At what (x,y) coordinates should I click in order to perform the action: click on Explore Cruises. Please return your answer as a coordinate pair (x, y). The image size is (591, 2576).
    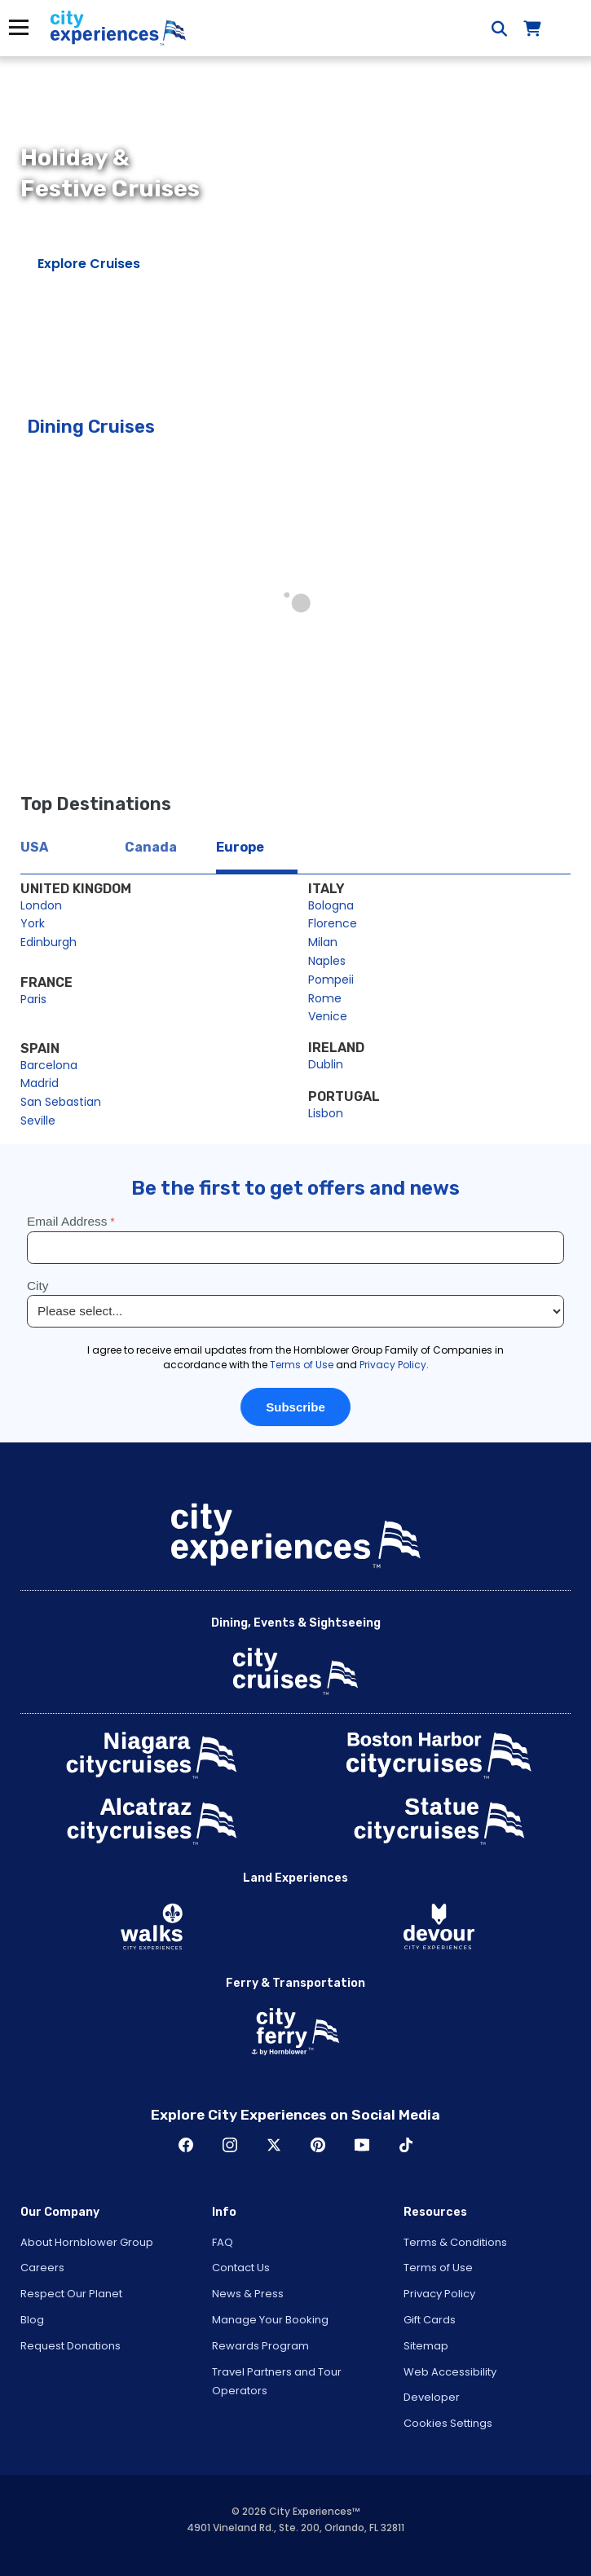
    Looking at the image, I should click on (88, 263).